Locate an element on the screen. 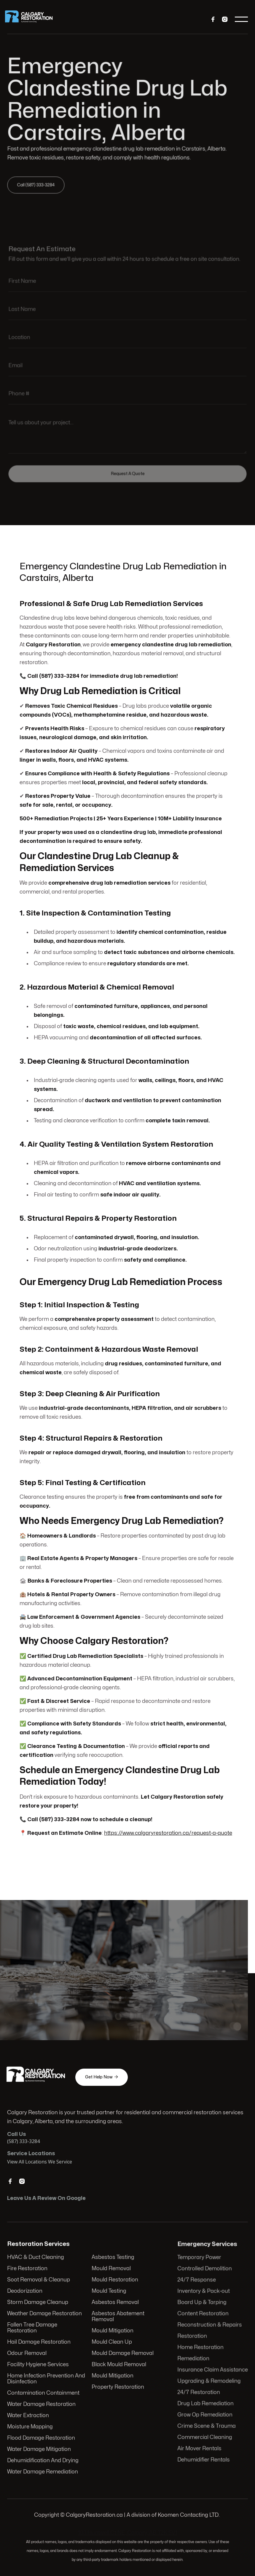 The width and height of the screenshot is (255, 2576). Mould Clean Up is located at coordinates (112, 2342).